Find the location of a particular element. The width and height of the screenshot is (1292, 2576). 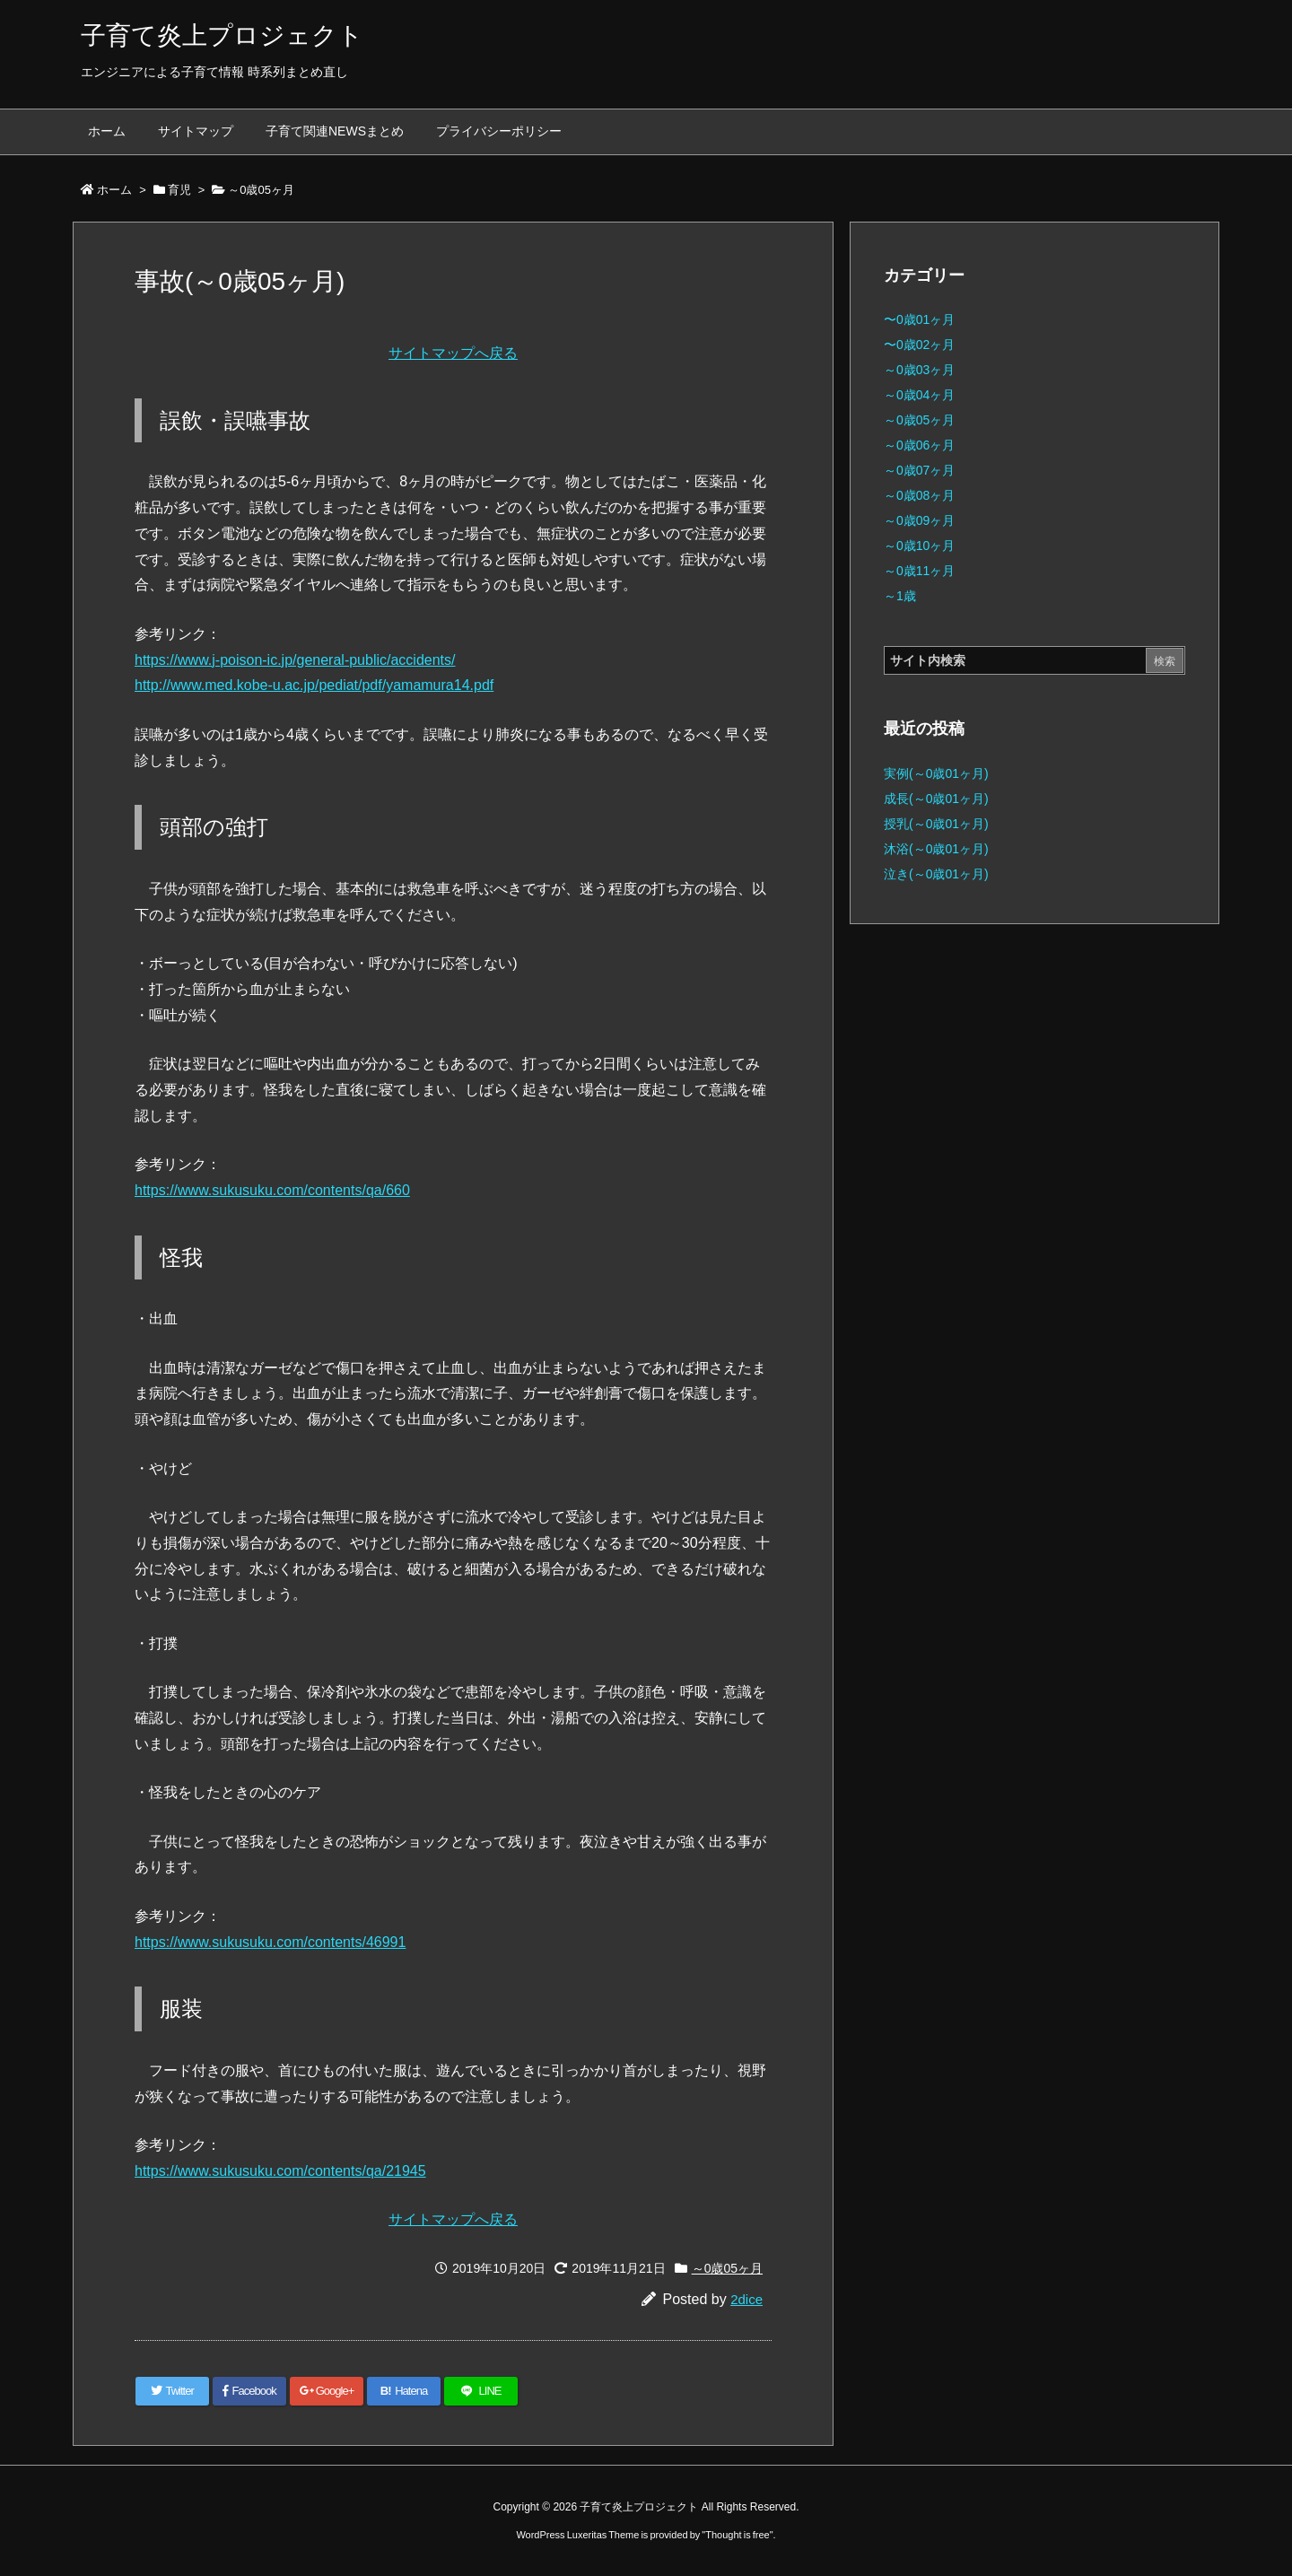

～0歳08ヶ月 is located at coordinates (919, 495).